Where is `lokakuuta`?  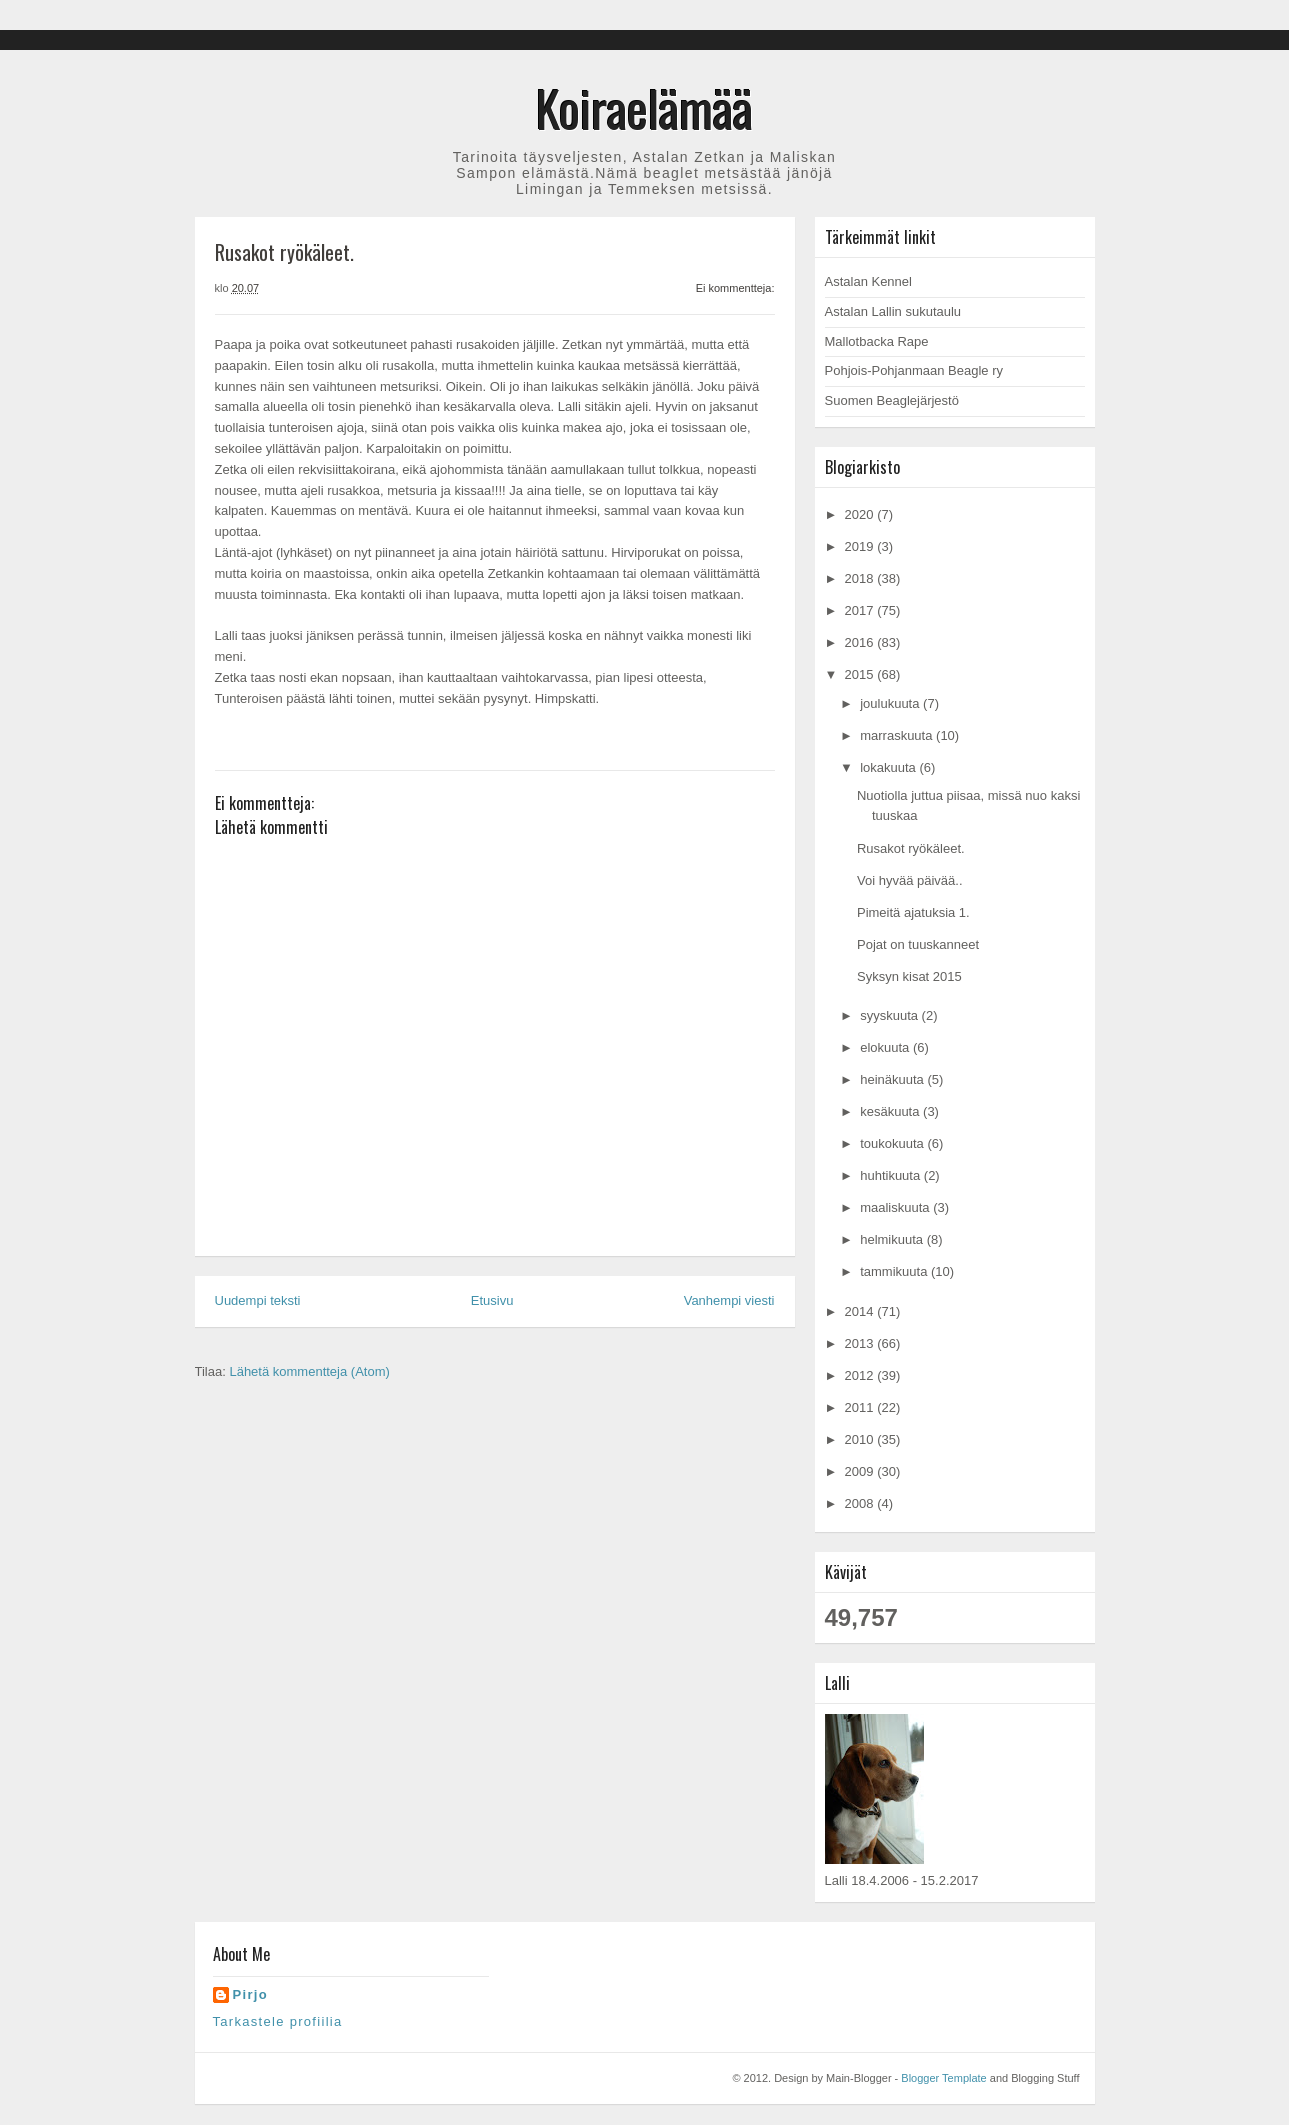 lokakuuta is located at coordinates (889, 767).